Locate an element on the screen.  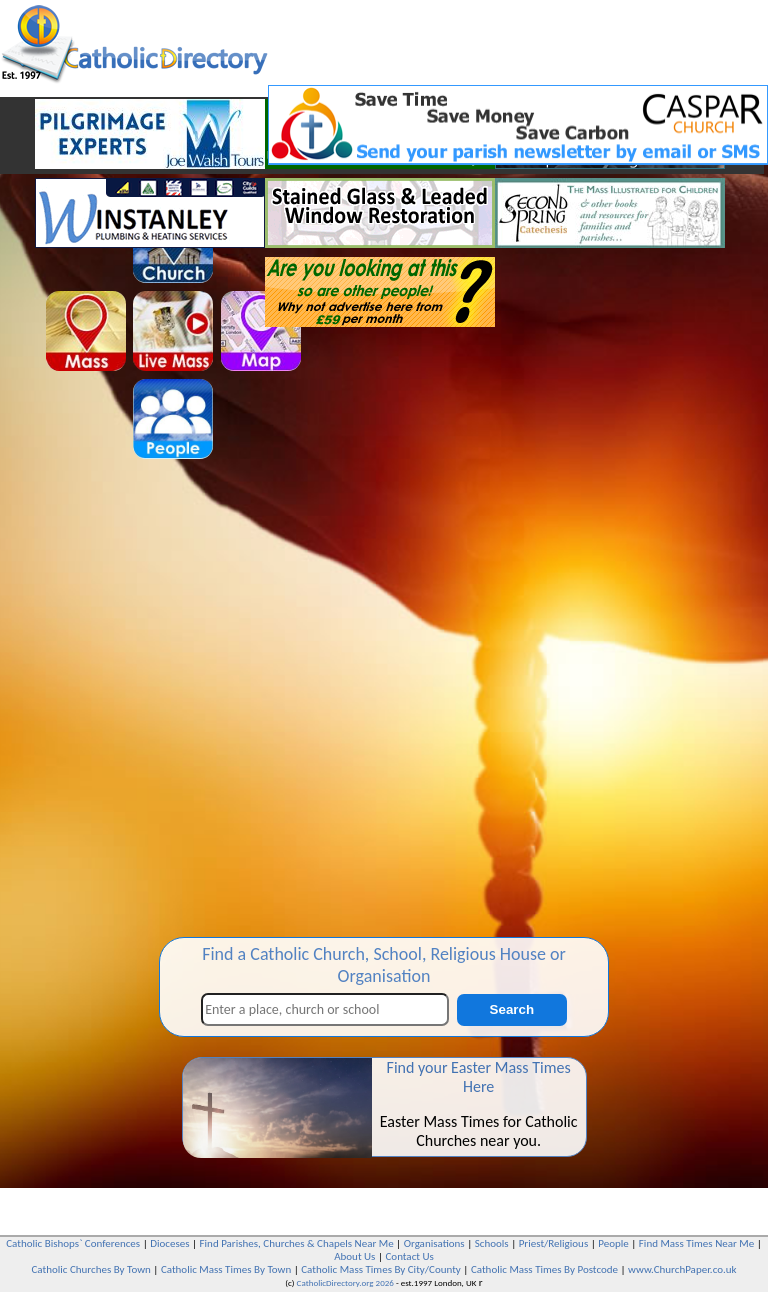
Find Parishes, Churches & Chapels Near Me is located at coordinates (297, 1243).